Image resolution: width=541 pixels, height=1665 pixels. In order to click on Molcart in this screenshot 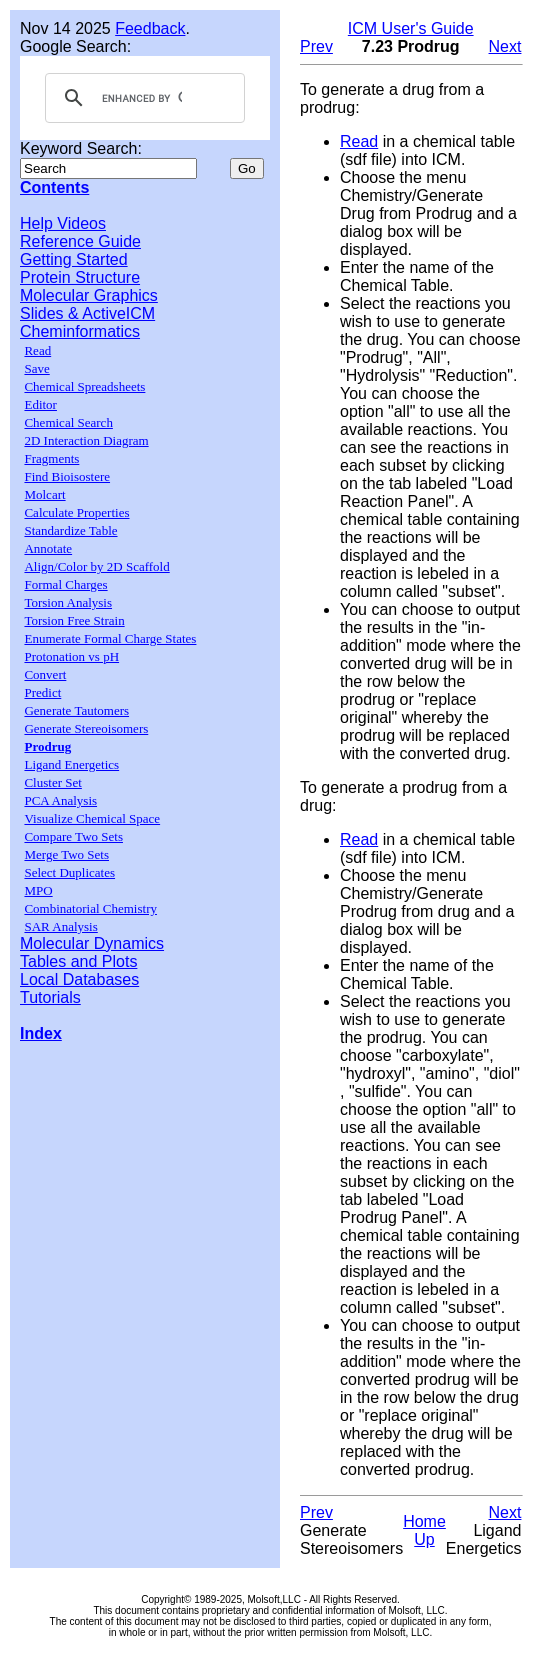, I will do `click(44, 494)`.